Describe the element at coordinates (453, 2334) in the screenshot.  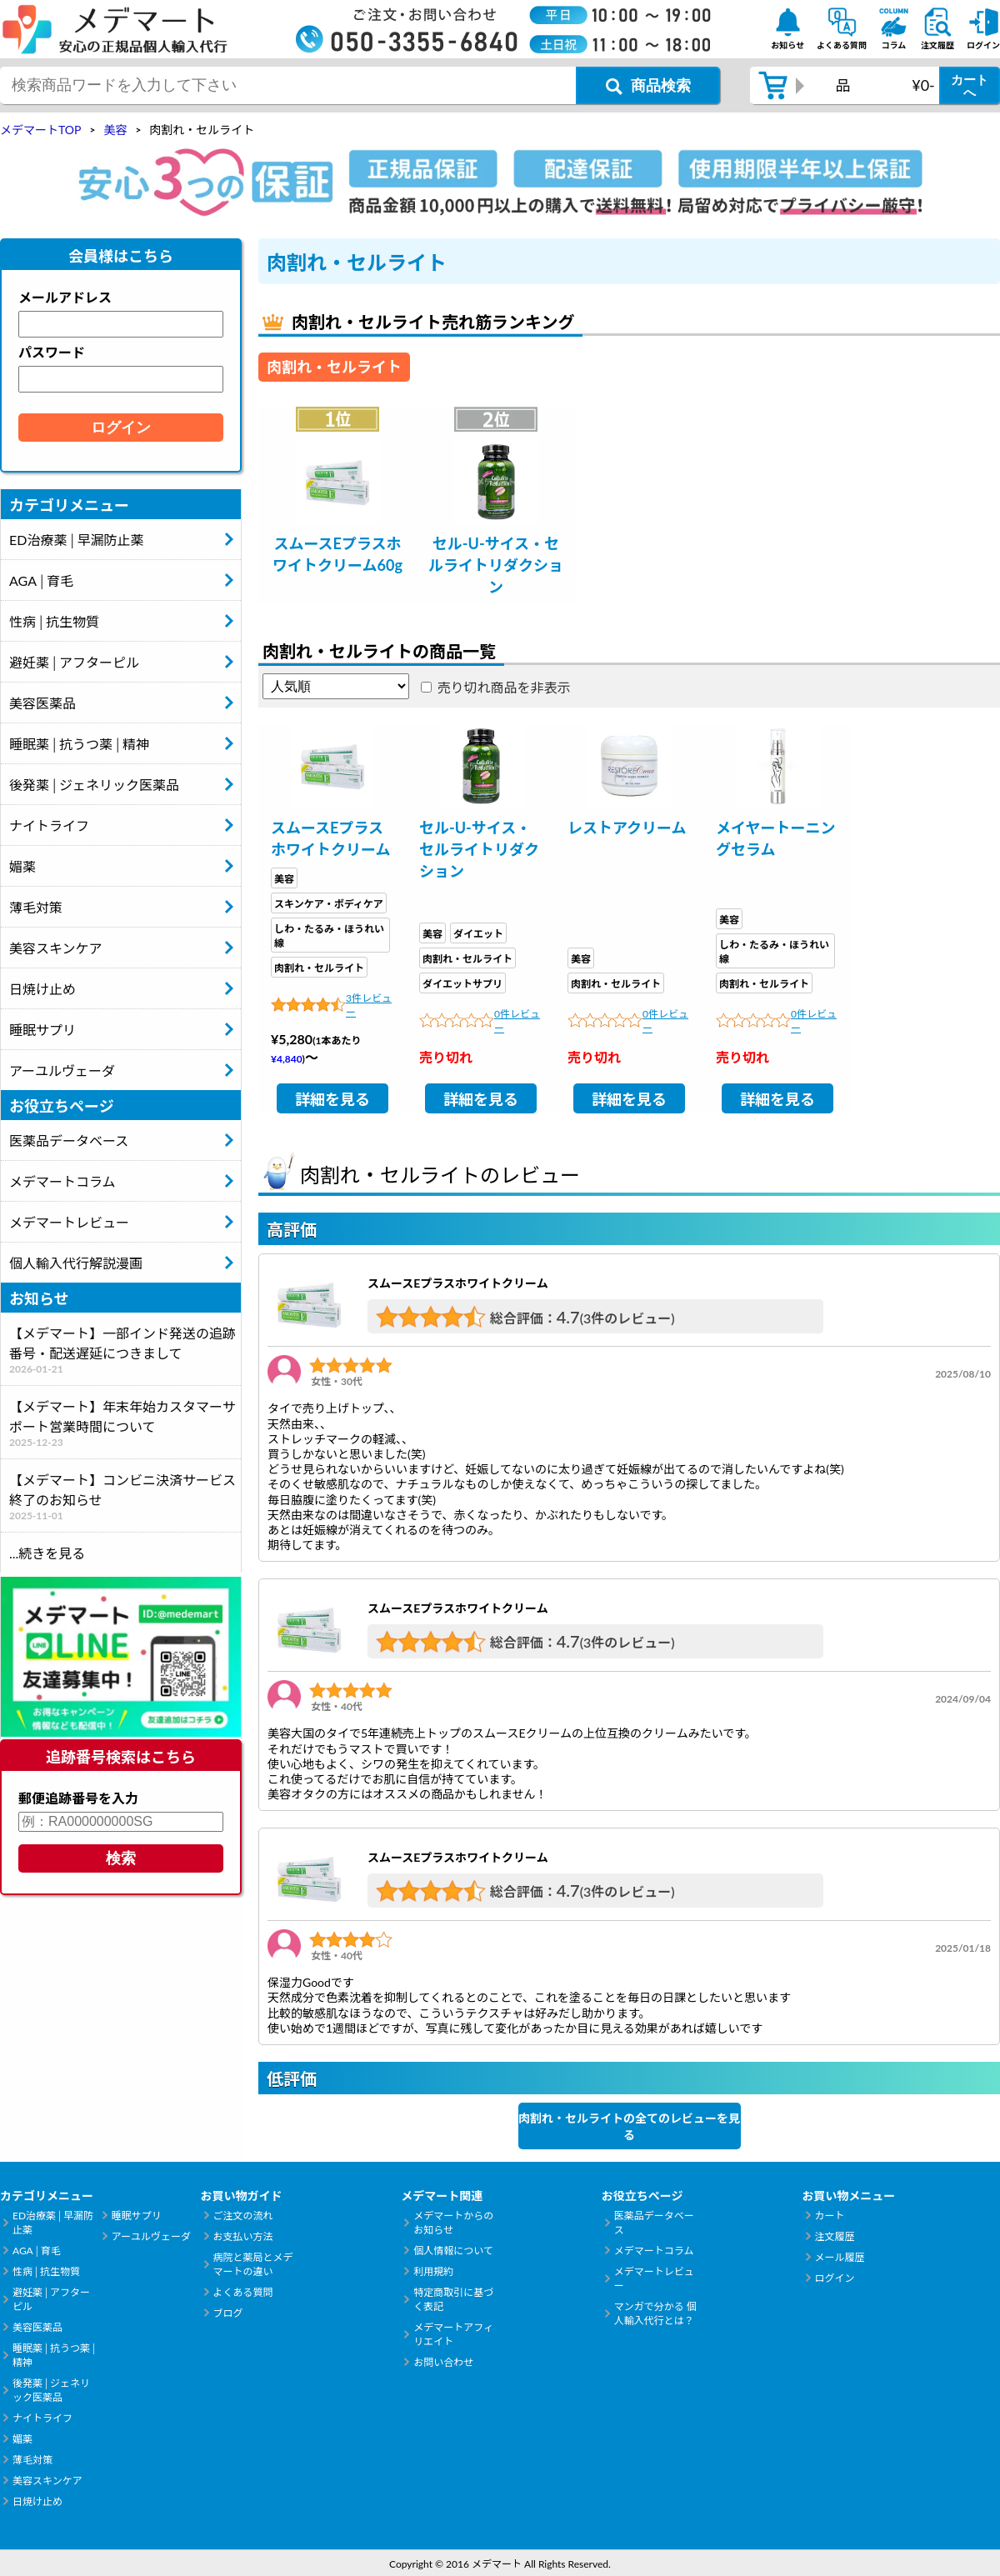
I see `メデマートアフィリエイト` at that location.